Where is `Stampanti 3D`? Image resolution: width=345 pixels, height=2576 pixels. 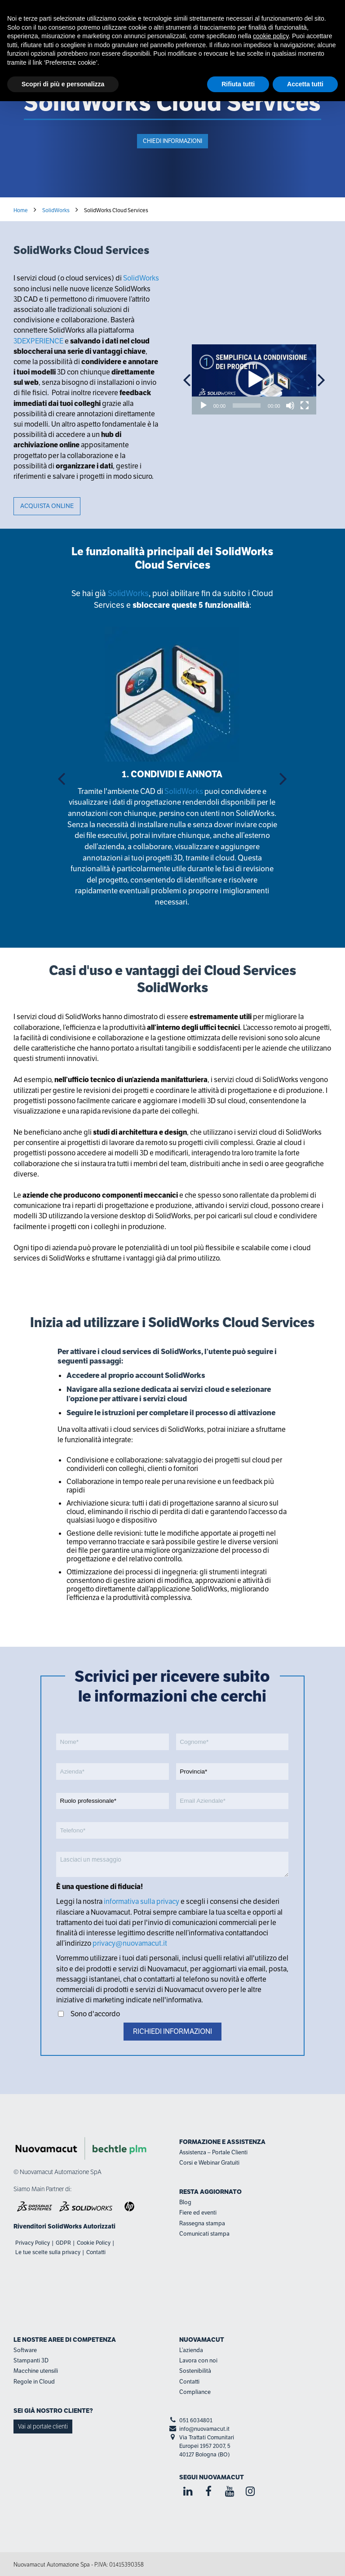
Stampanti 3D is located at coordinates (31, 2360).